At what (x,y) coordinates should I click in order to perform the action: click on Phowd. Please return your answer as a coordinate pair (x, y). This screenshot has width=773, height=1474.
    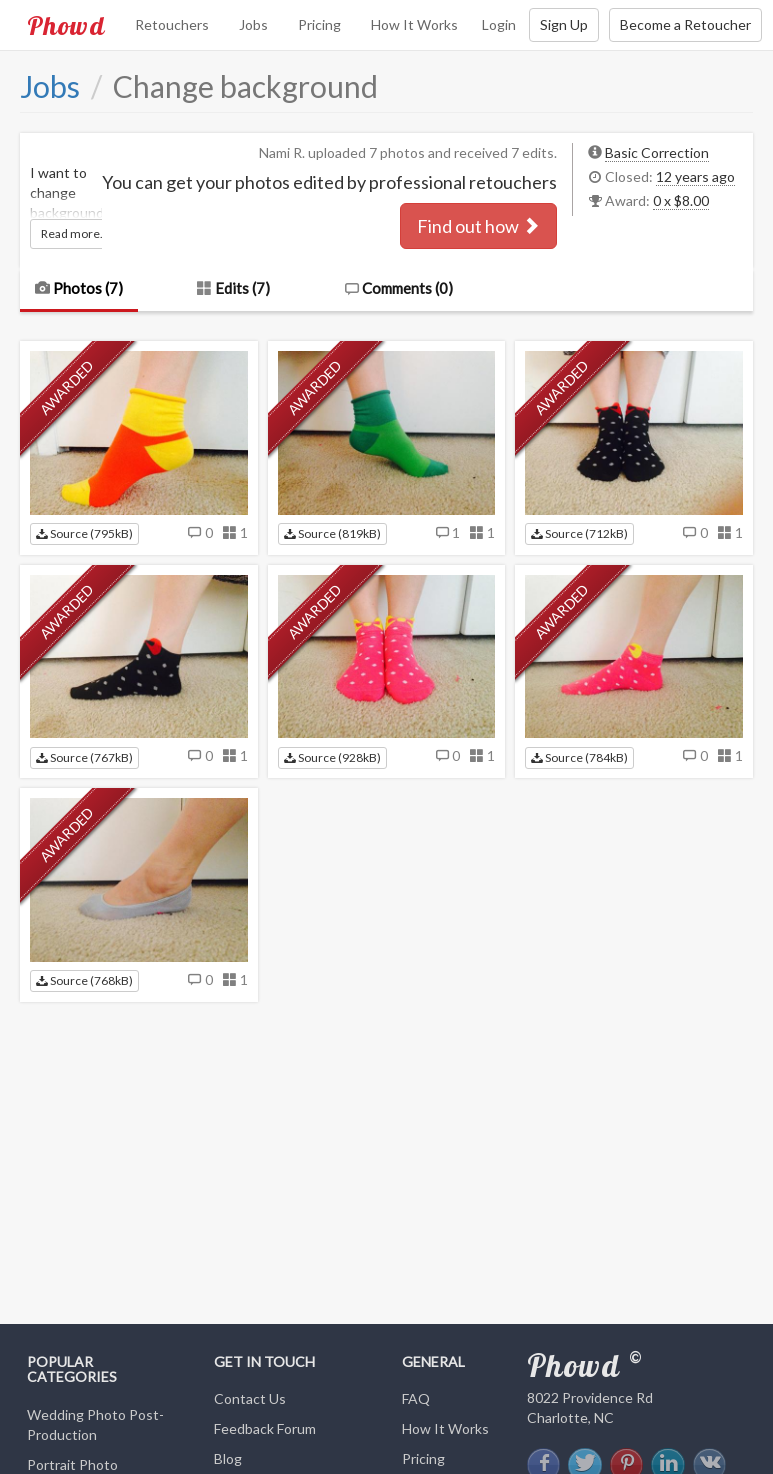
    Looking at the image, I should click on (66, 25).